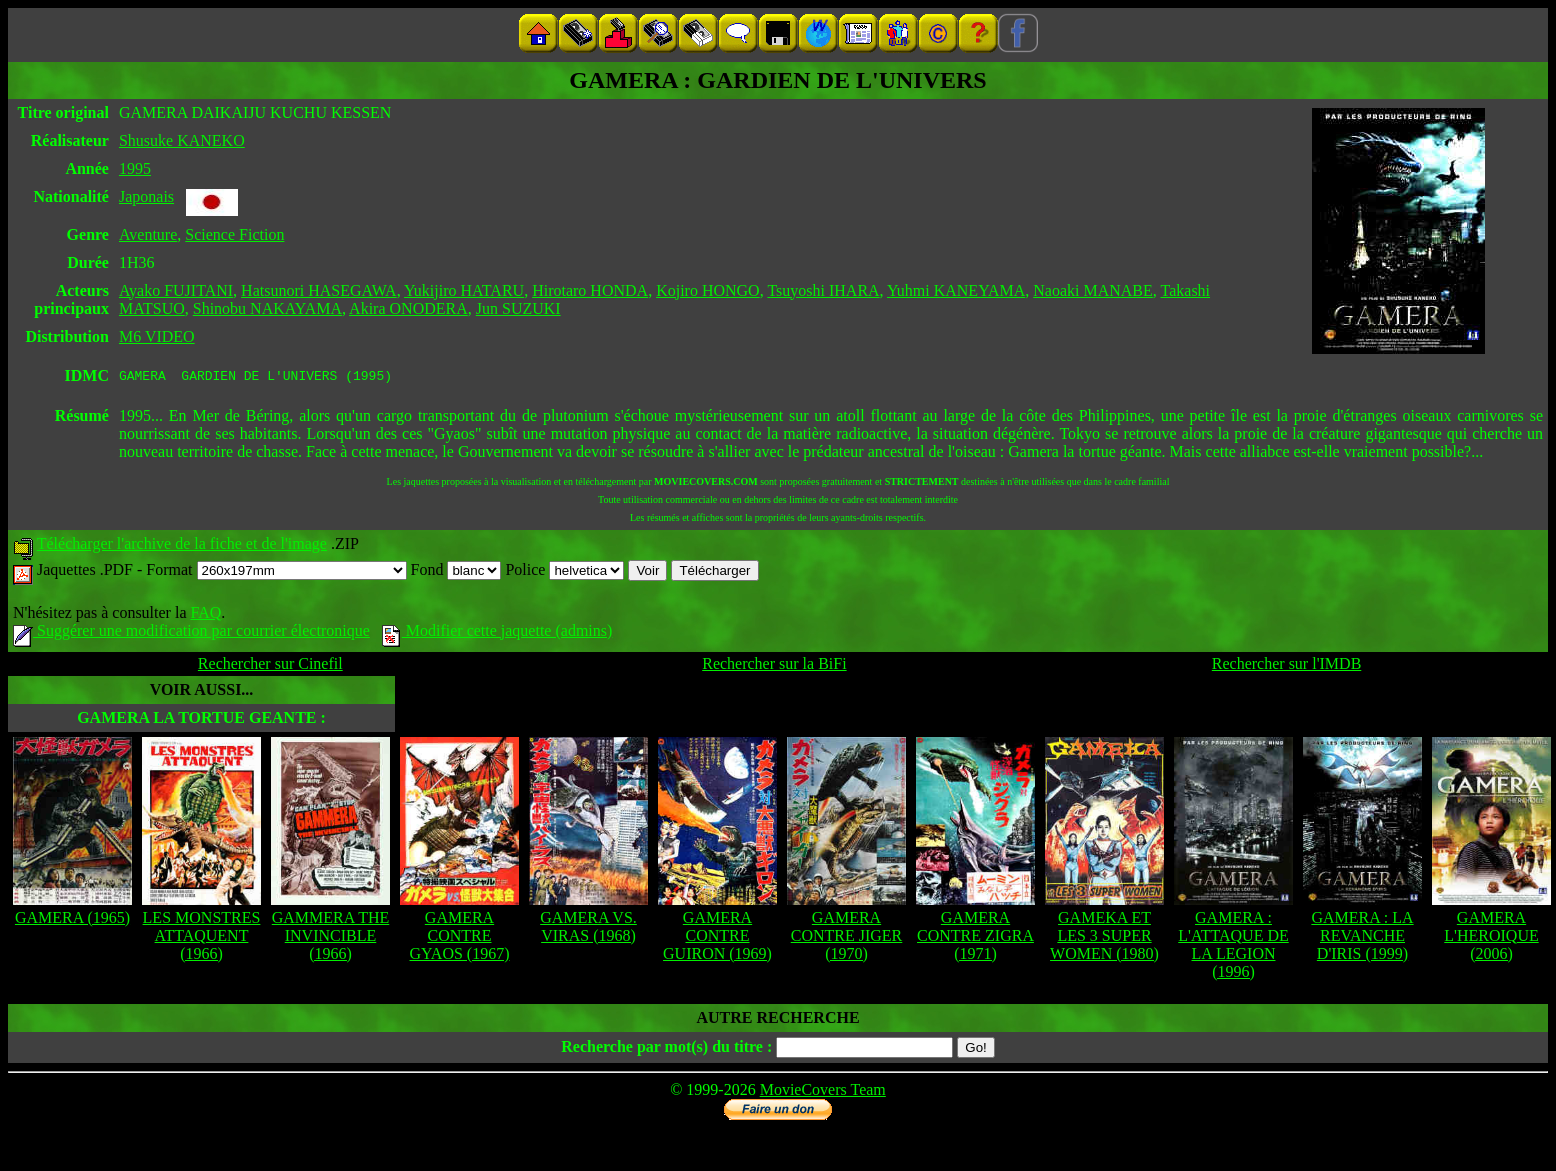 This screenshot has height=1171, width=1556. I want to click on GAMERA CONTRE JIGER (1970), so click(847, 938).